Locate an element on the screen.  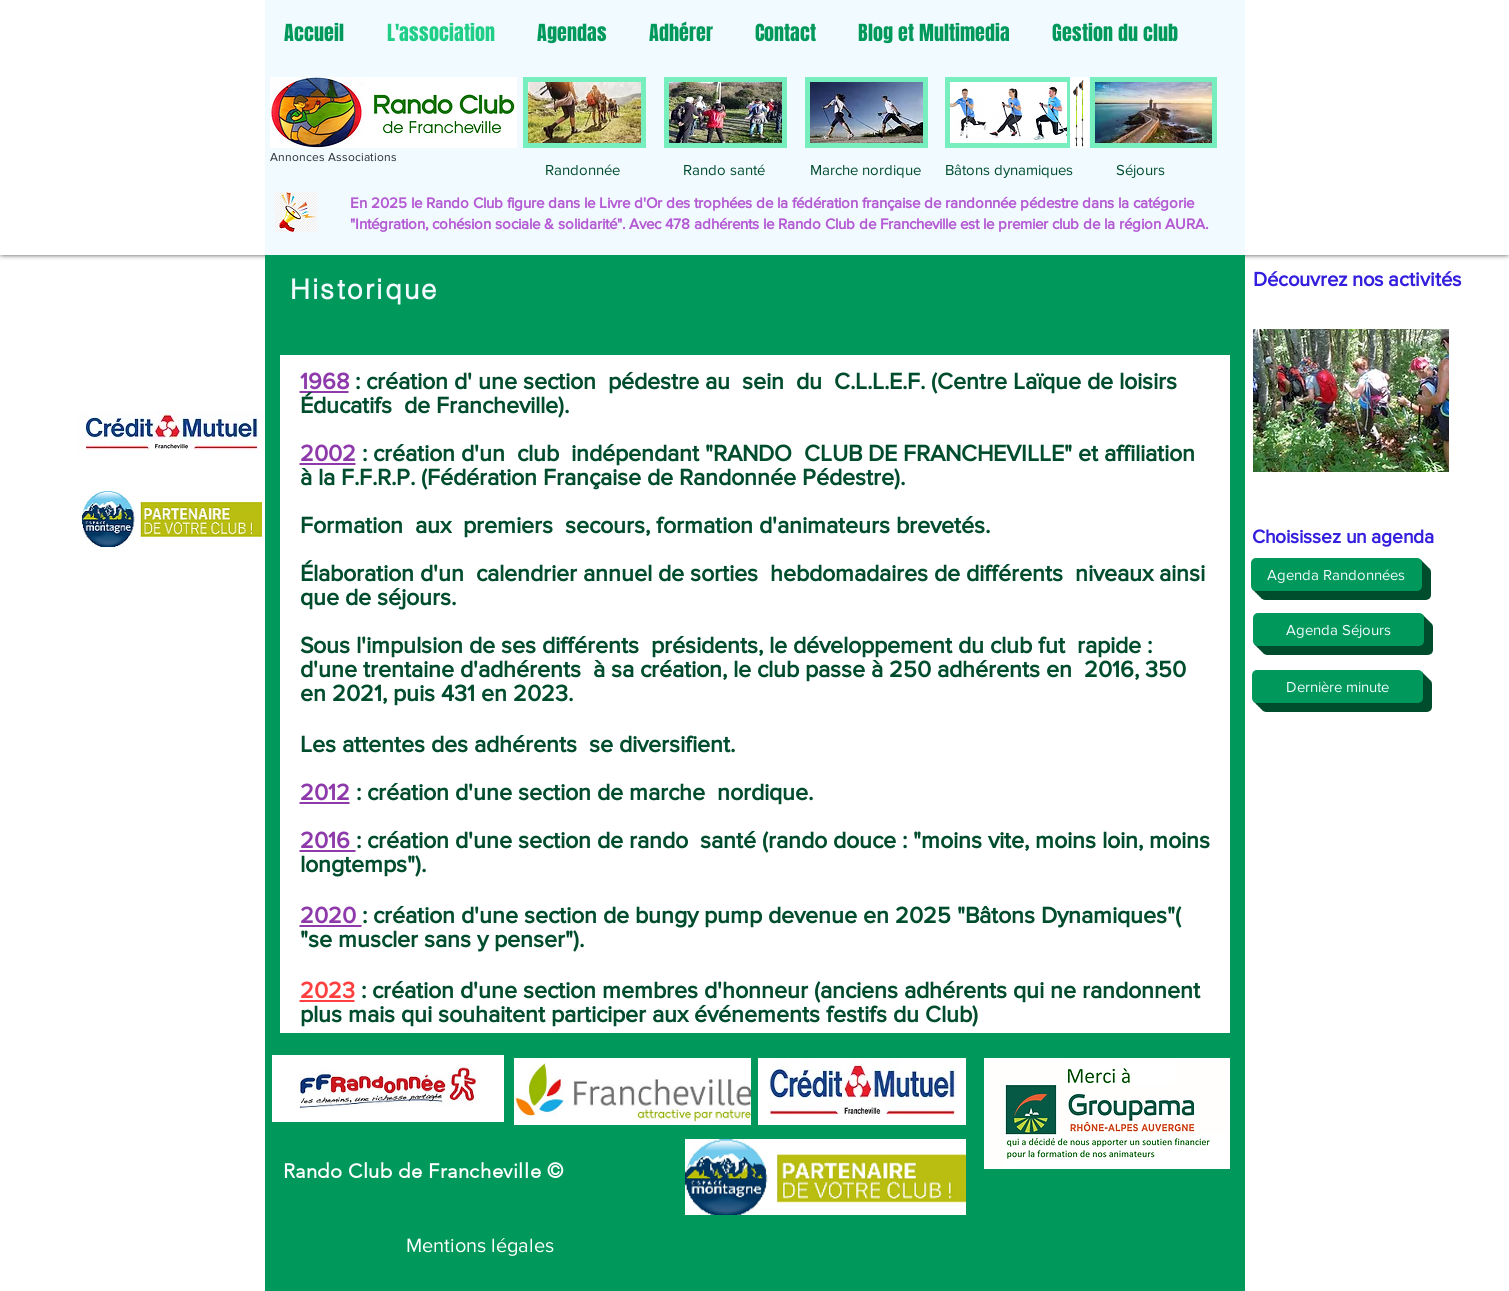
[Rando santé] is located at coordinates (724, 169).